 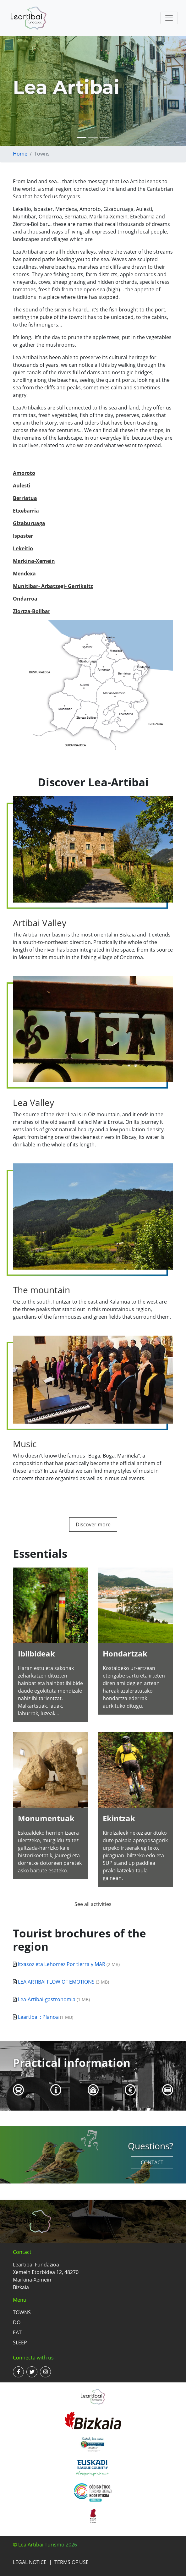 I want to click on Amoroto, so click(x=24, y=473).